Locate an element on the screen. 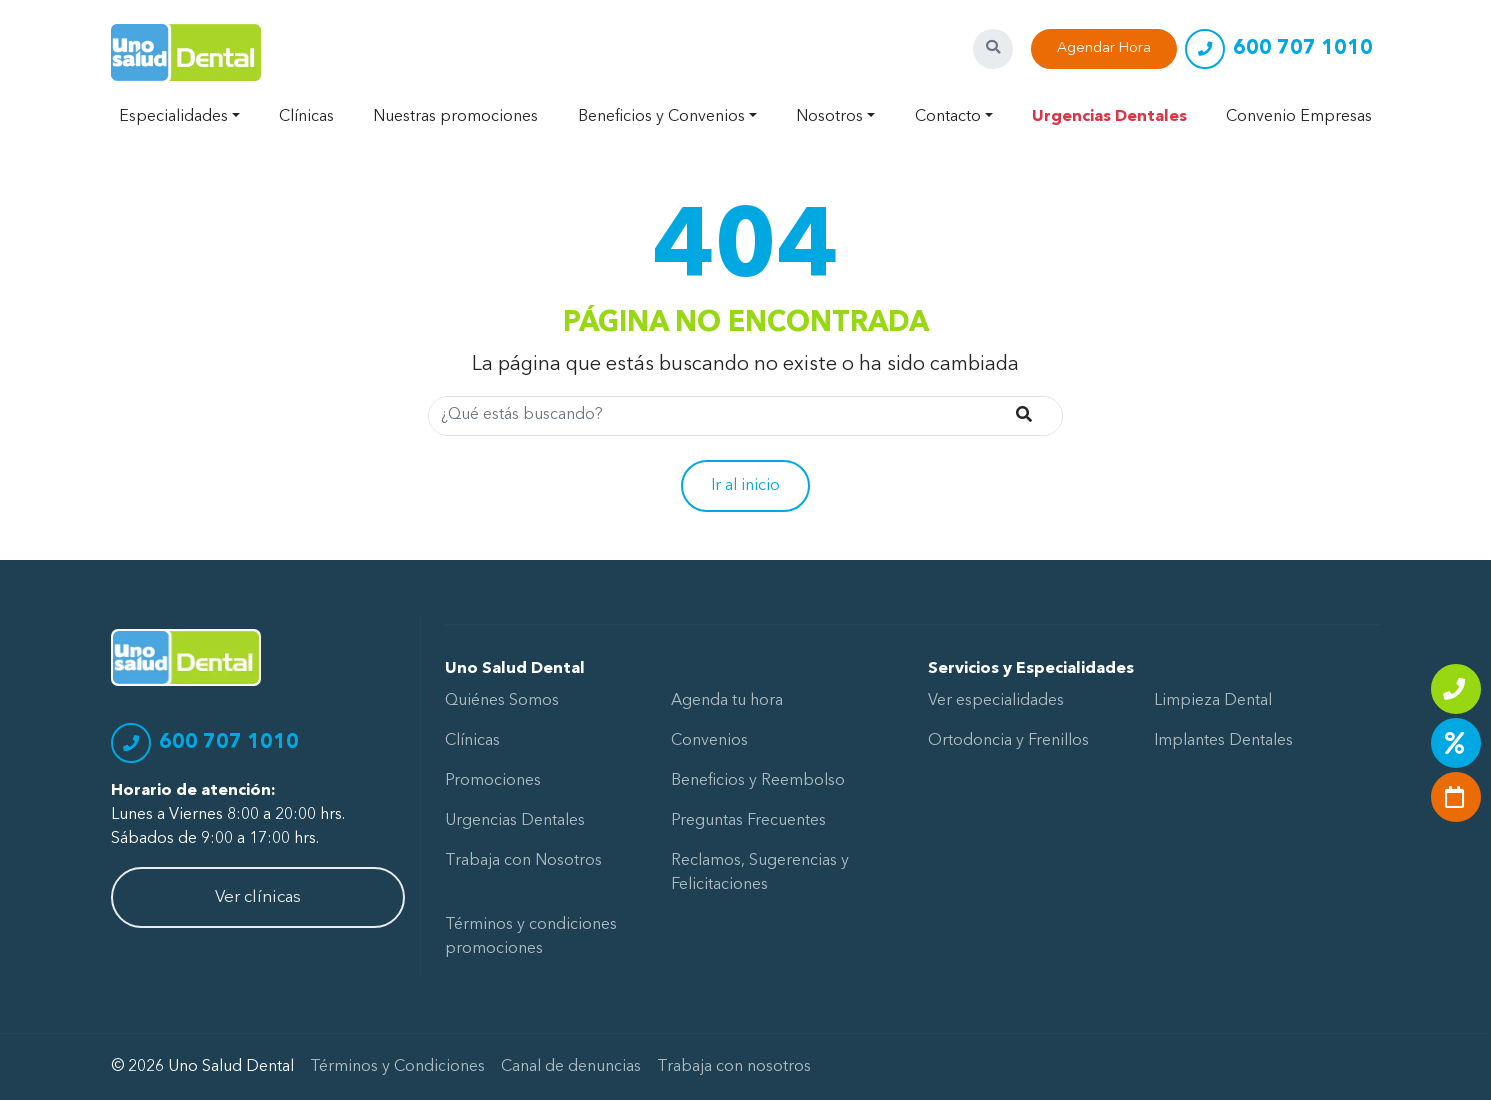 The image size is (1491, 1100). Beneficios y Convenios is located at coordinates (661, 117).